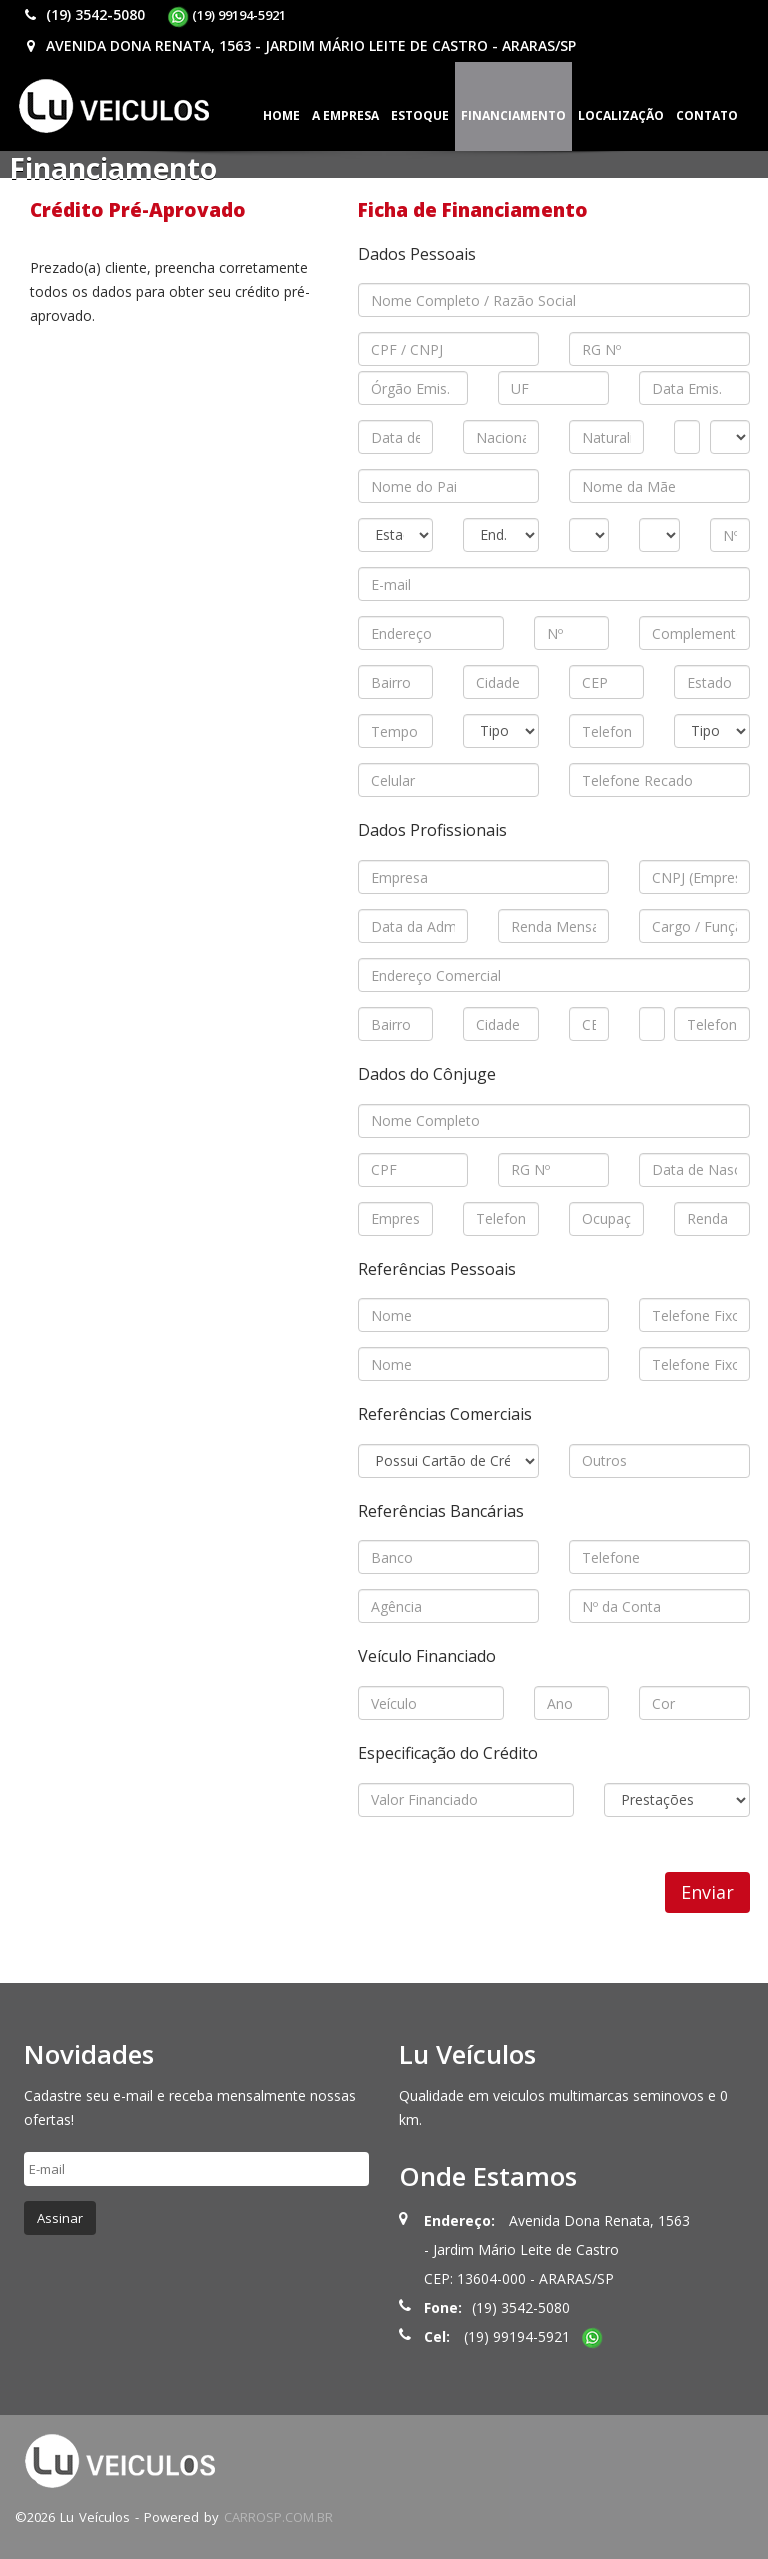  I want to click on CARROSP.COM.BR, so click(278, 2517).